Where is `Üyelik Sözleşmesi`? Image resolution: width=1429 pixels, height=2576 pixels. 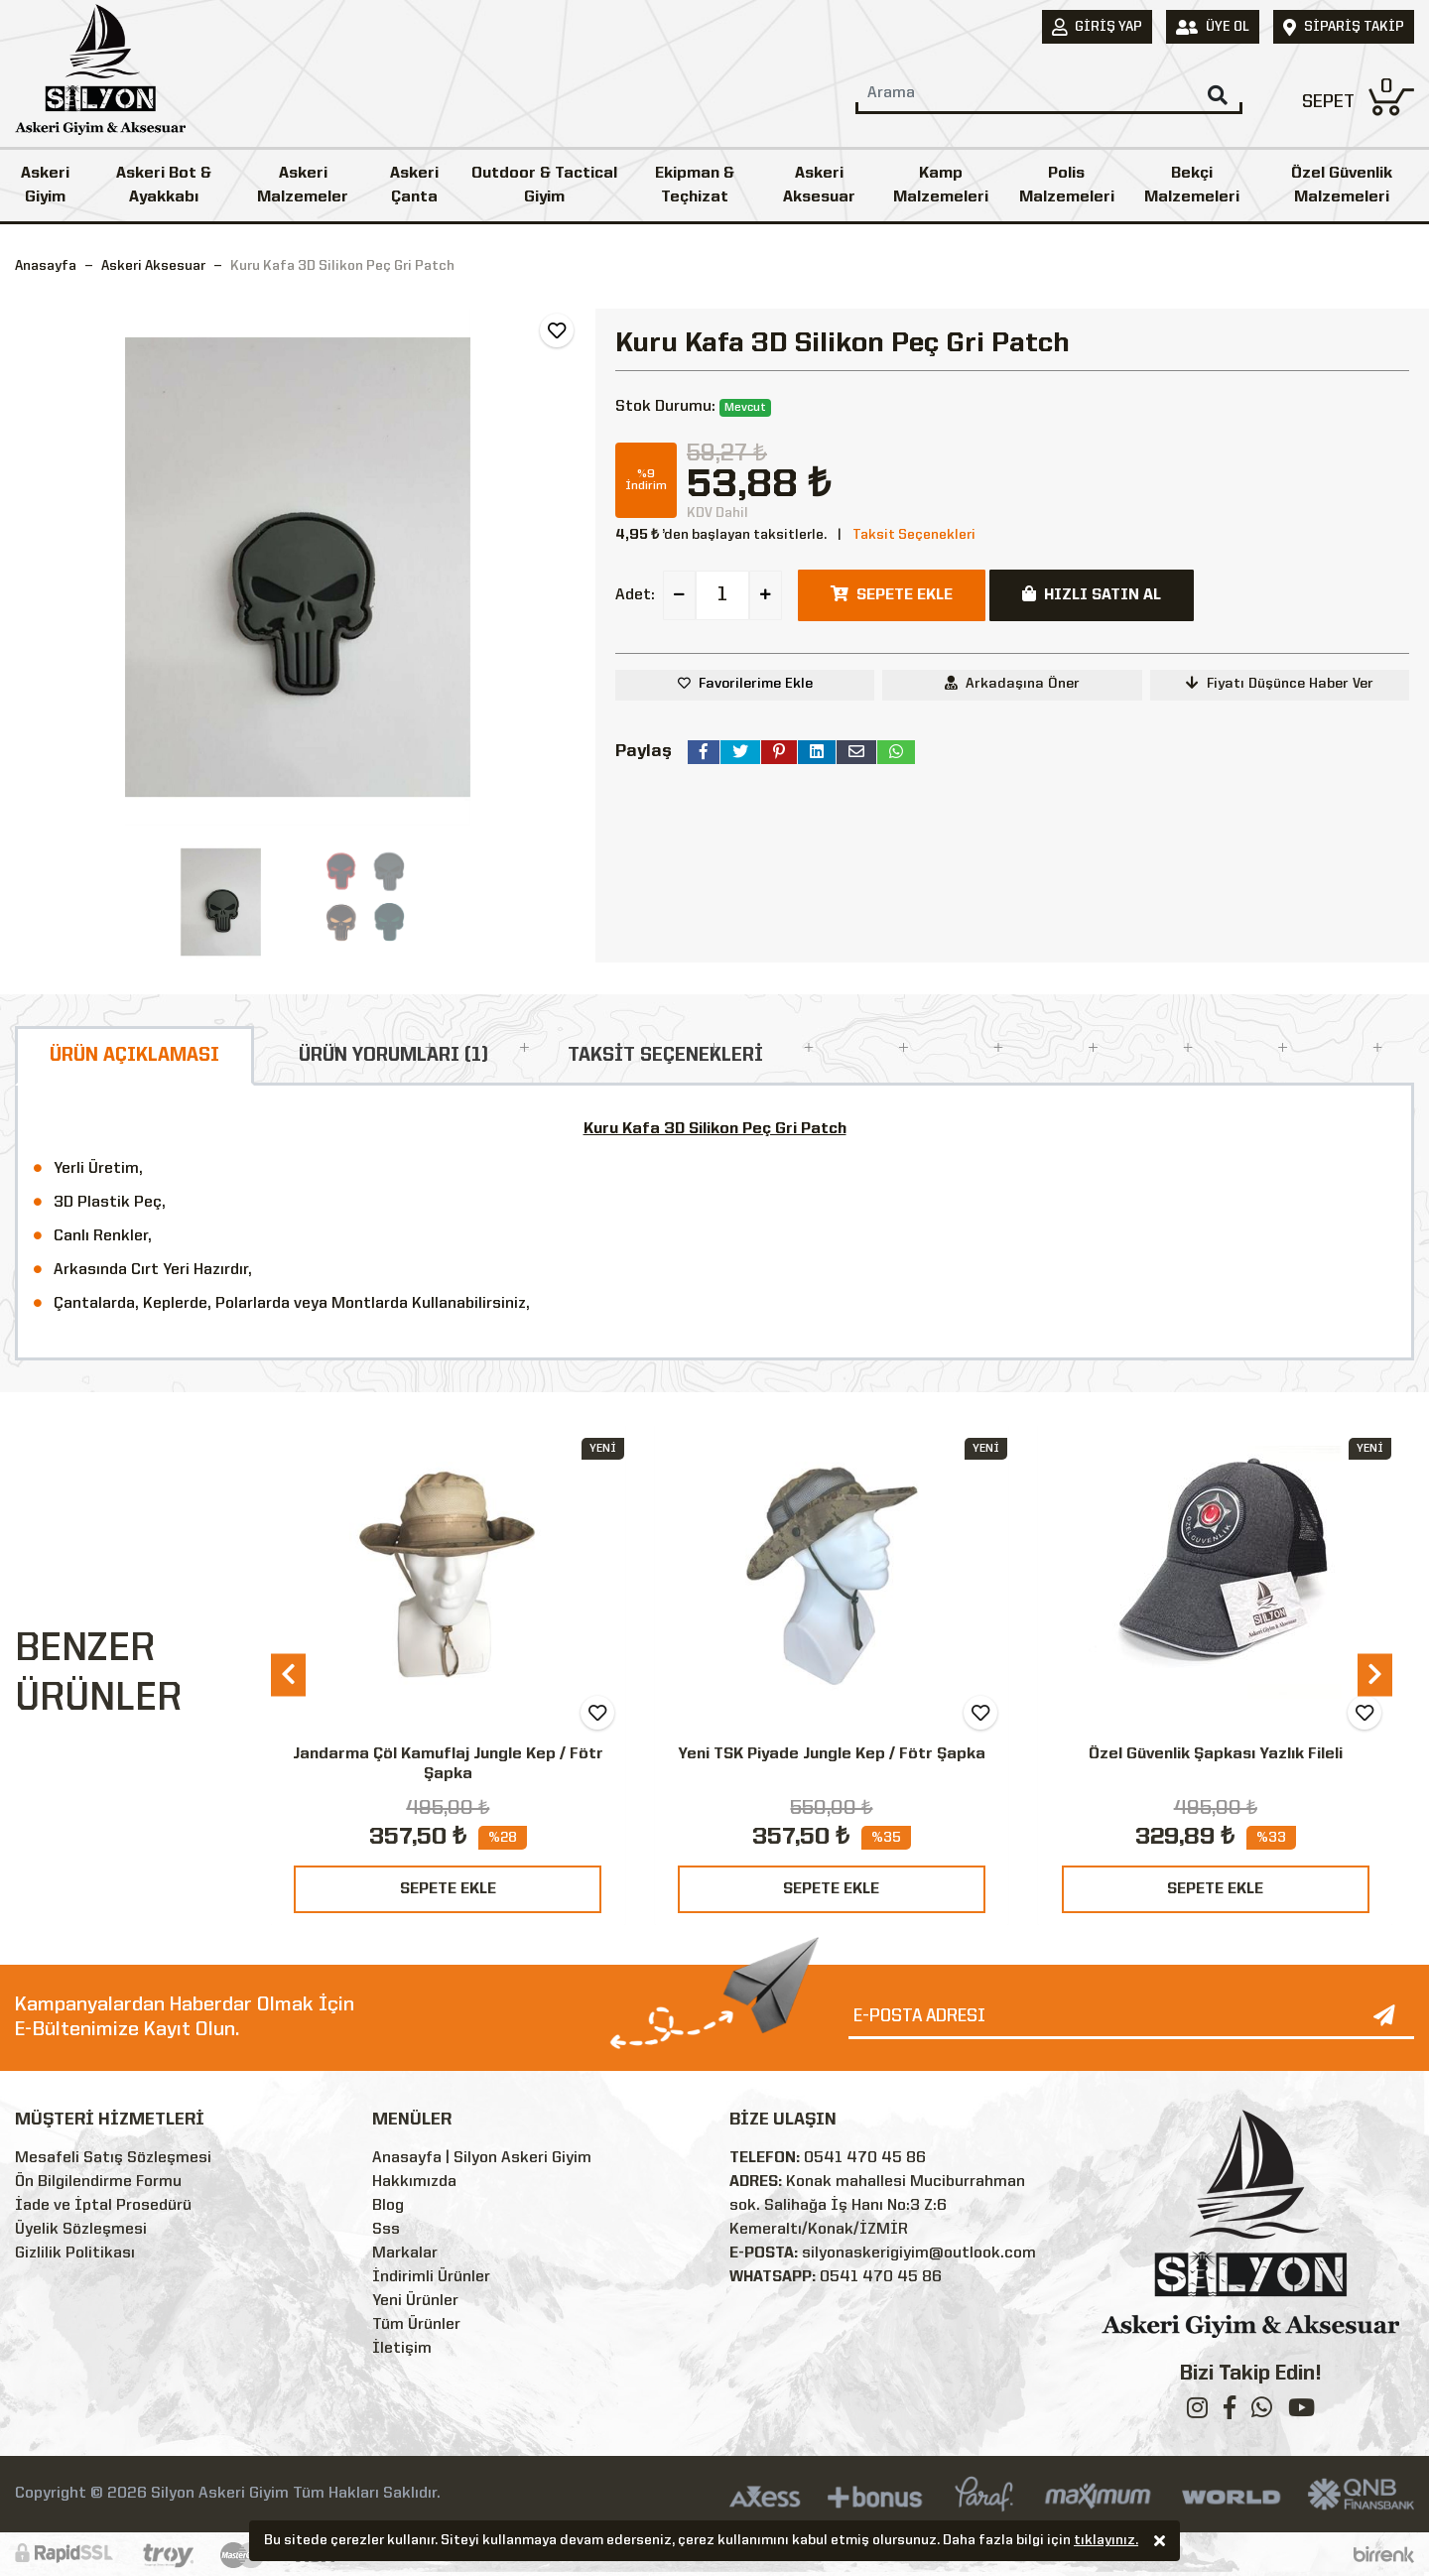 Üyelik Sözleşmesi is located at coordinates (81, 2230).